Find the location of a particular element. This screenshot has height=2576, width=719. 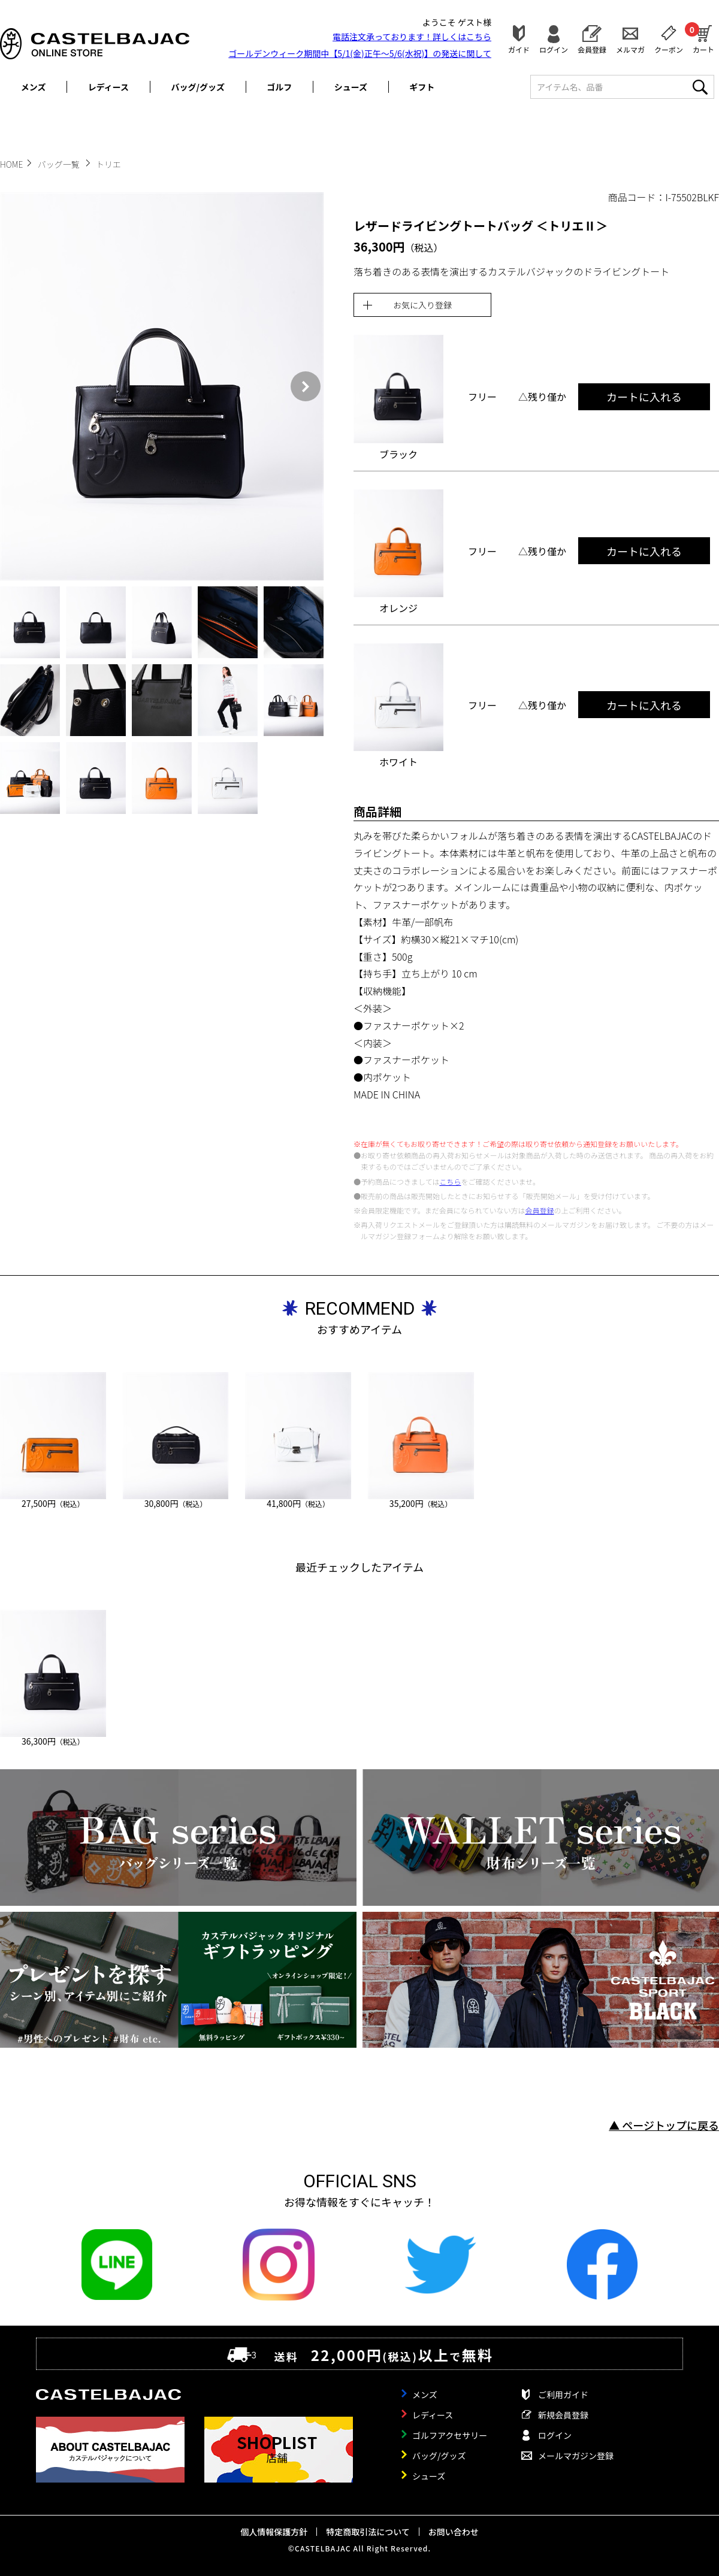

バッグ一覧 is located at coordinates (59, 164).